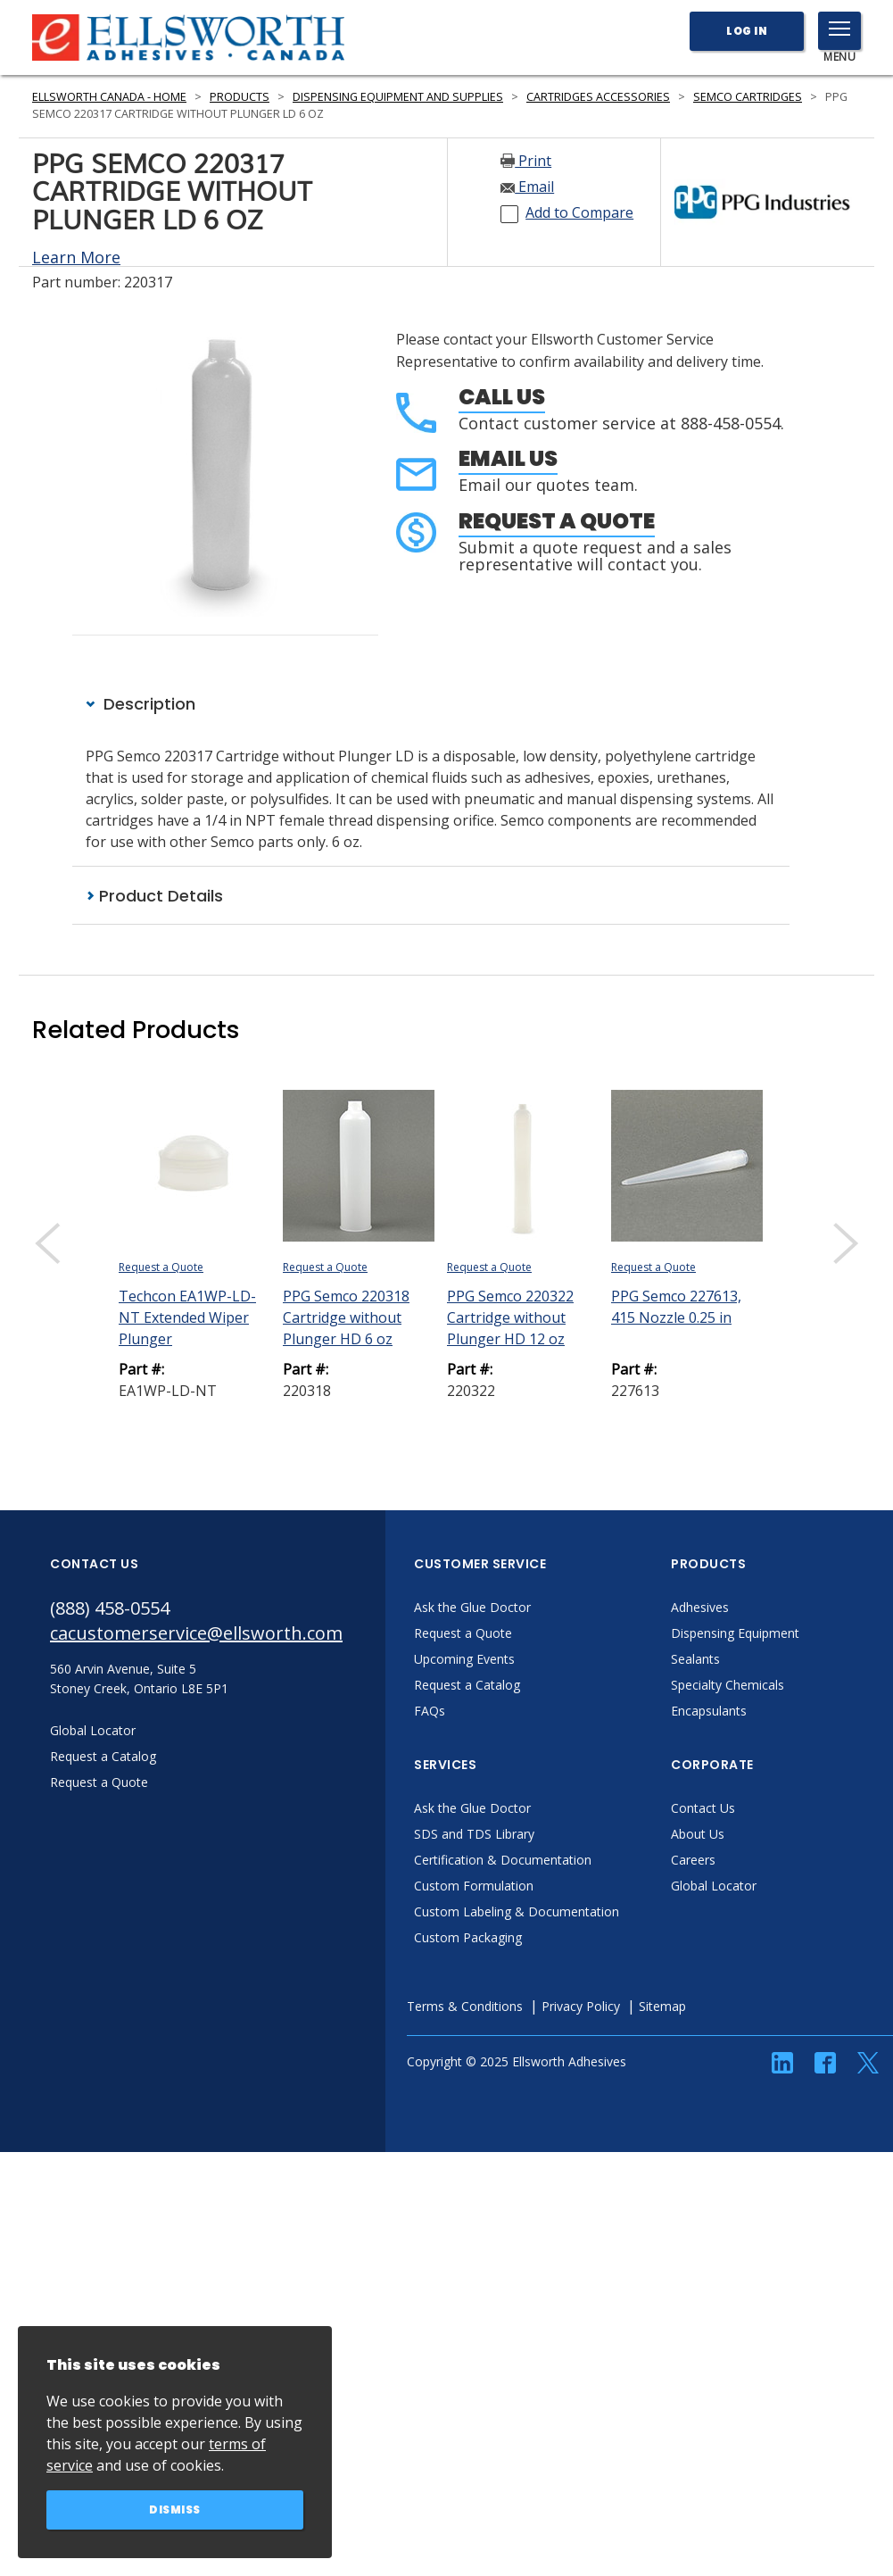 This screenshot has width=893, height=2576. I want to click on Certification & Documentation, so click(502, 1859).